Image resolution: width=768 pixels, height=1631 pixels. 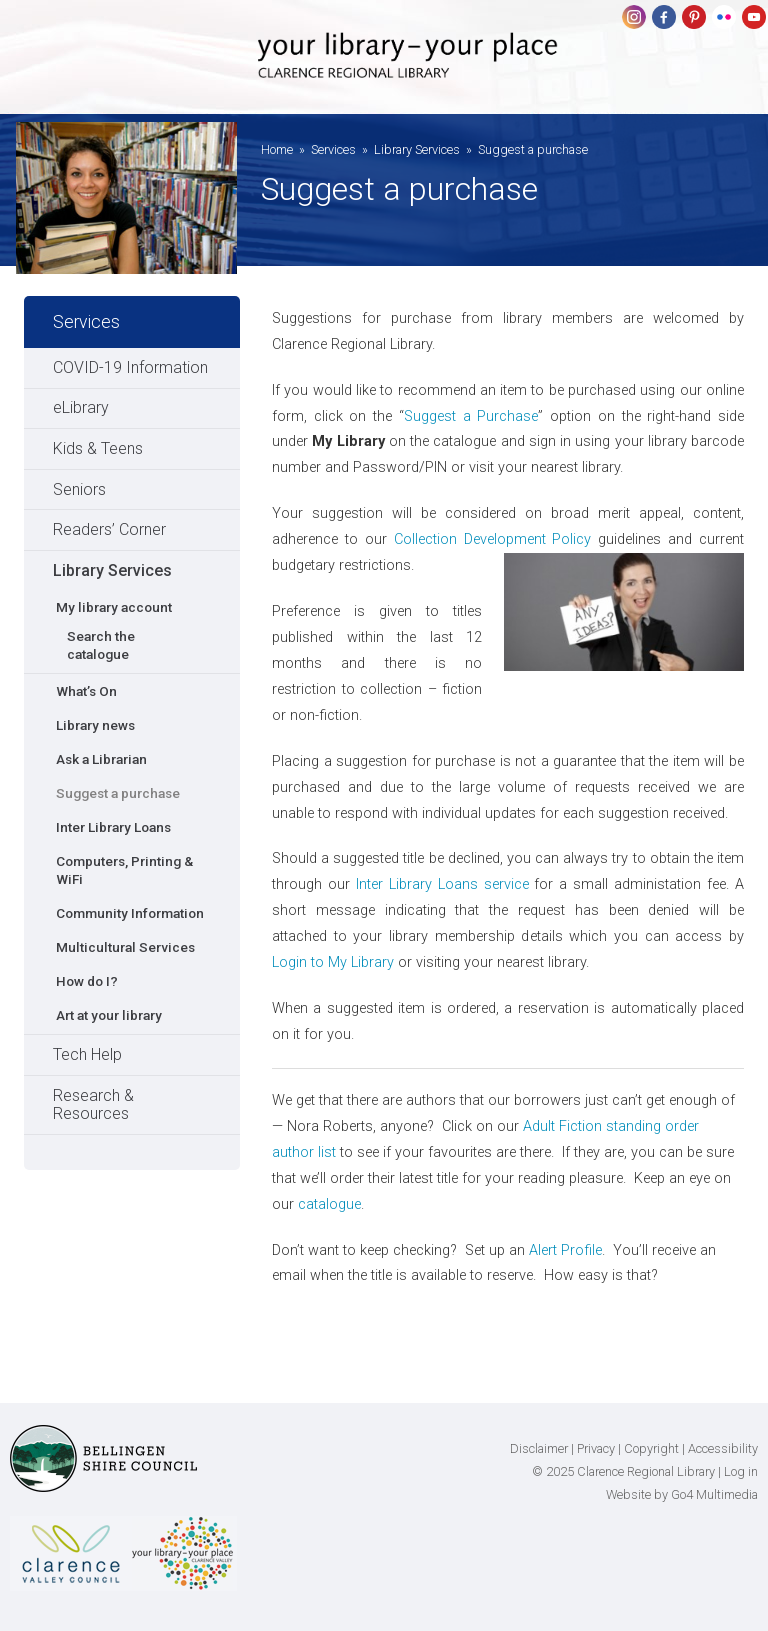 I want to click on Suggest a purchase, so click(x=118, y=793).